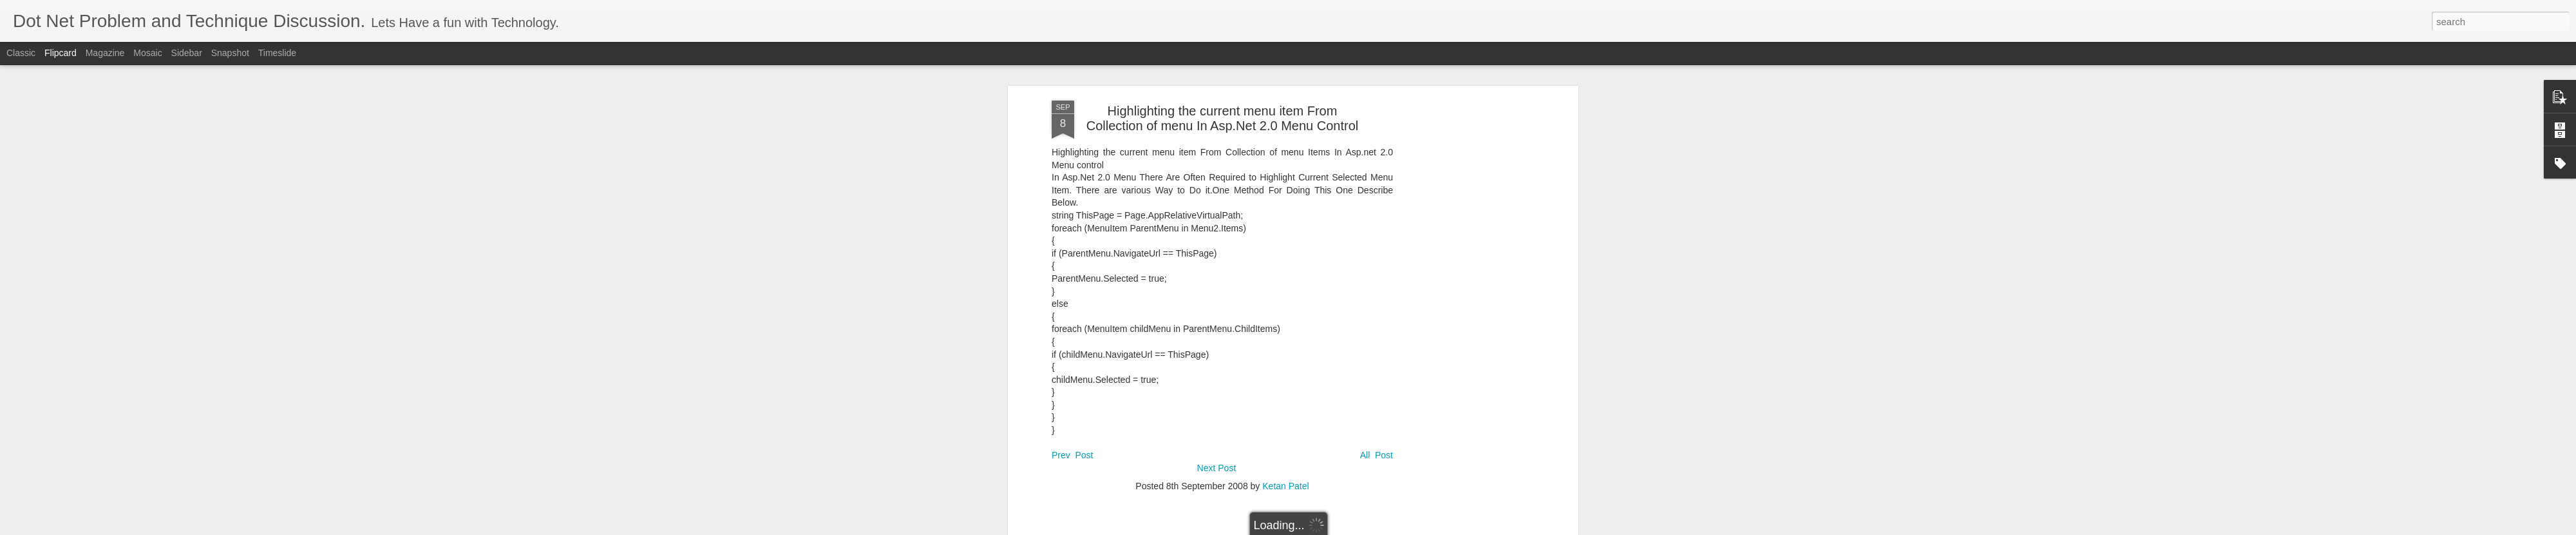  I want to click on Mosaic, so click(147, 53).